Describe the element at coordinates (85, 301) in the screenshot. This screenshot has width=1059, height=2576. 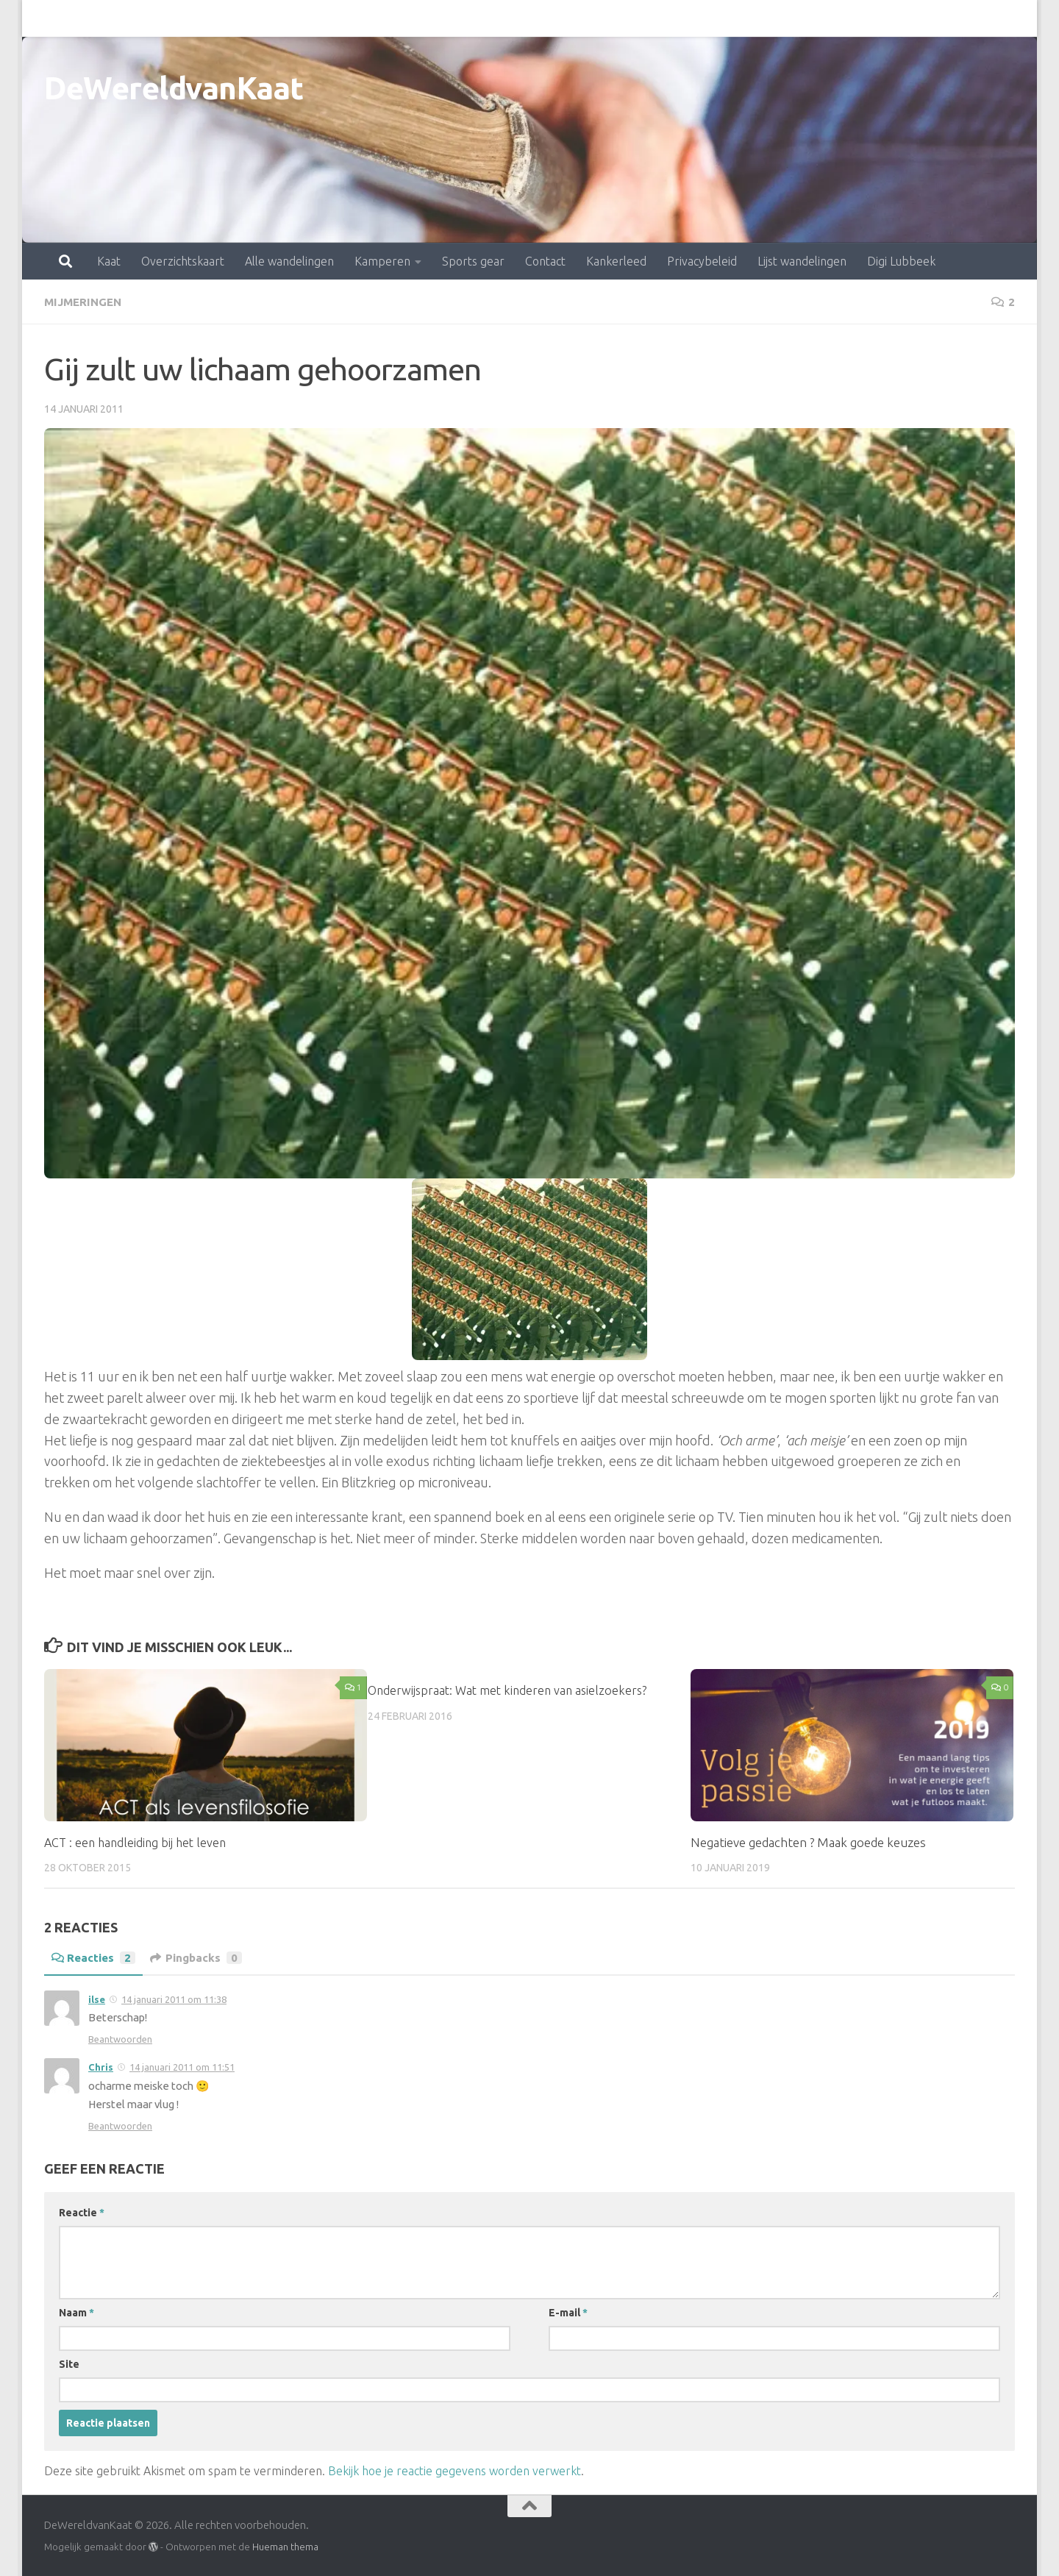
I see `mijmeringen` at that location.